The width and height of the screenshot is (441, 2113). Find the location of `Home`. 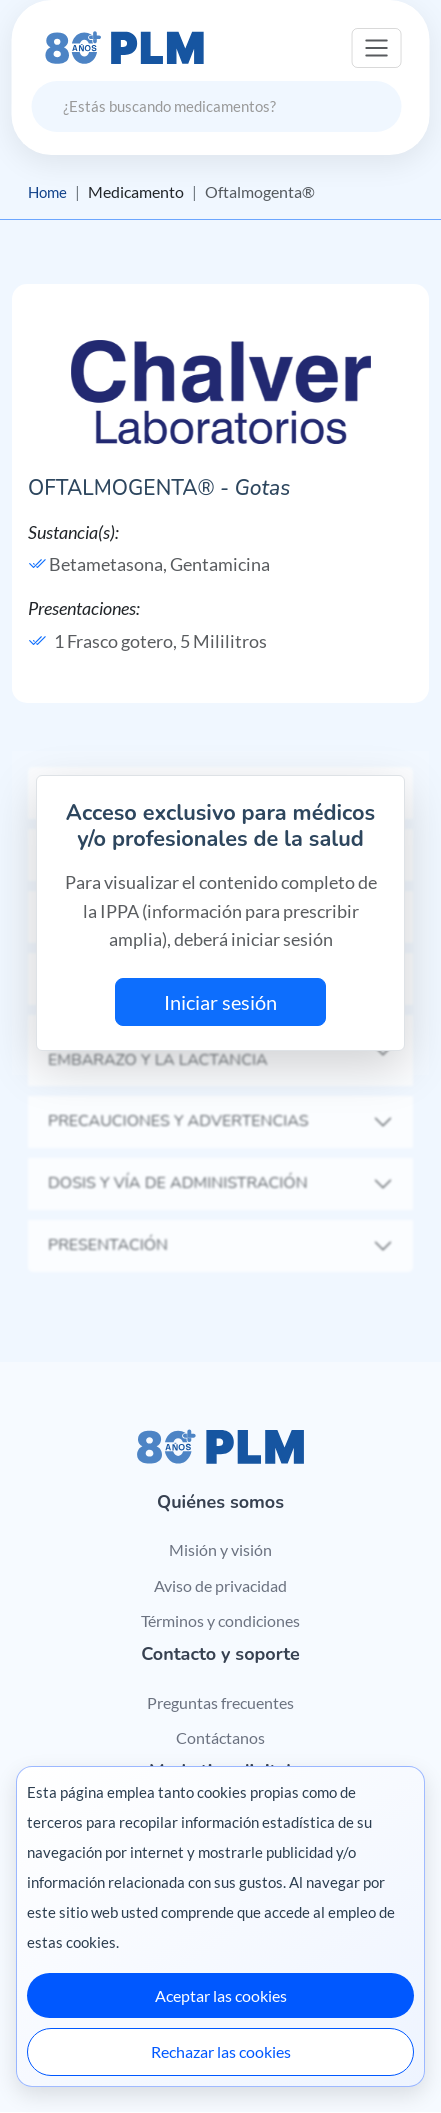

Home is located at coordinates (49, 192).